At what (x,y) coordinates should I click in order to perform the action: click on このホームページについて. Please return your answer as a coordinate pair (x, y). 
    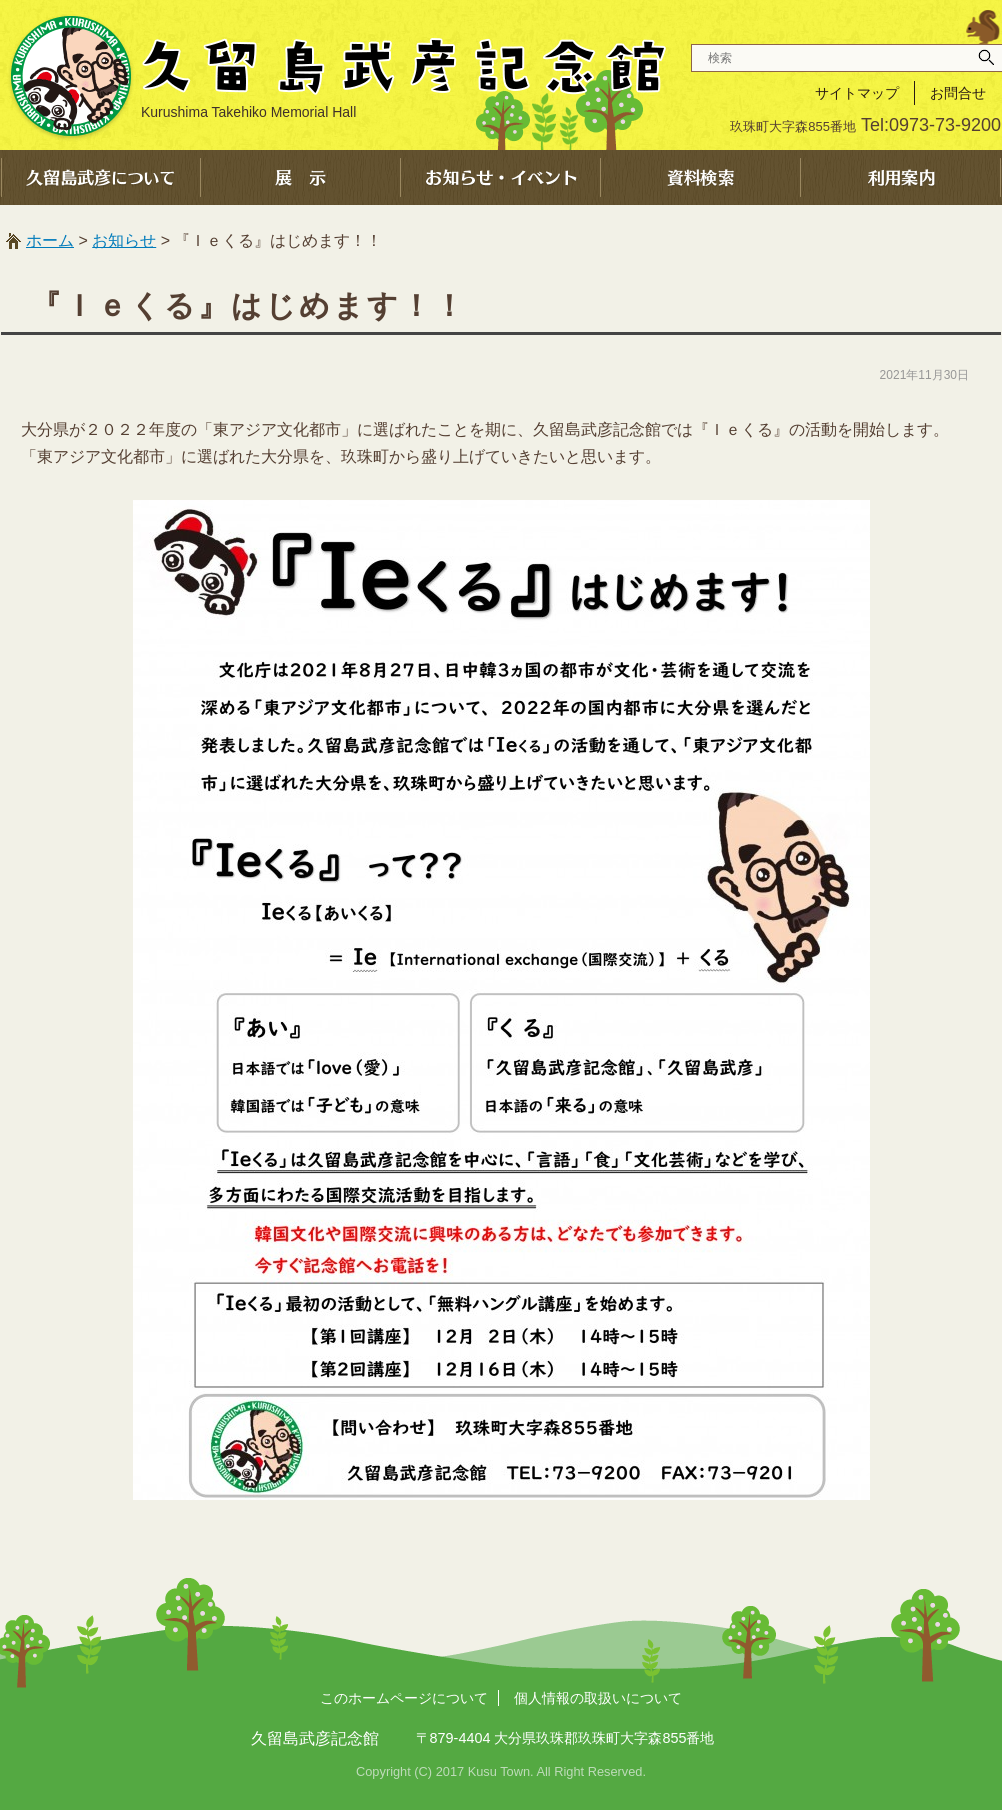
    Looking at the image, I should click on (404, 1698).